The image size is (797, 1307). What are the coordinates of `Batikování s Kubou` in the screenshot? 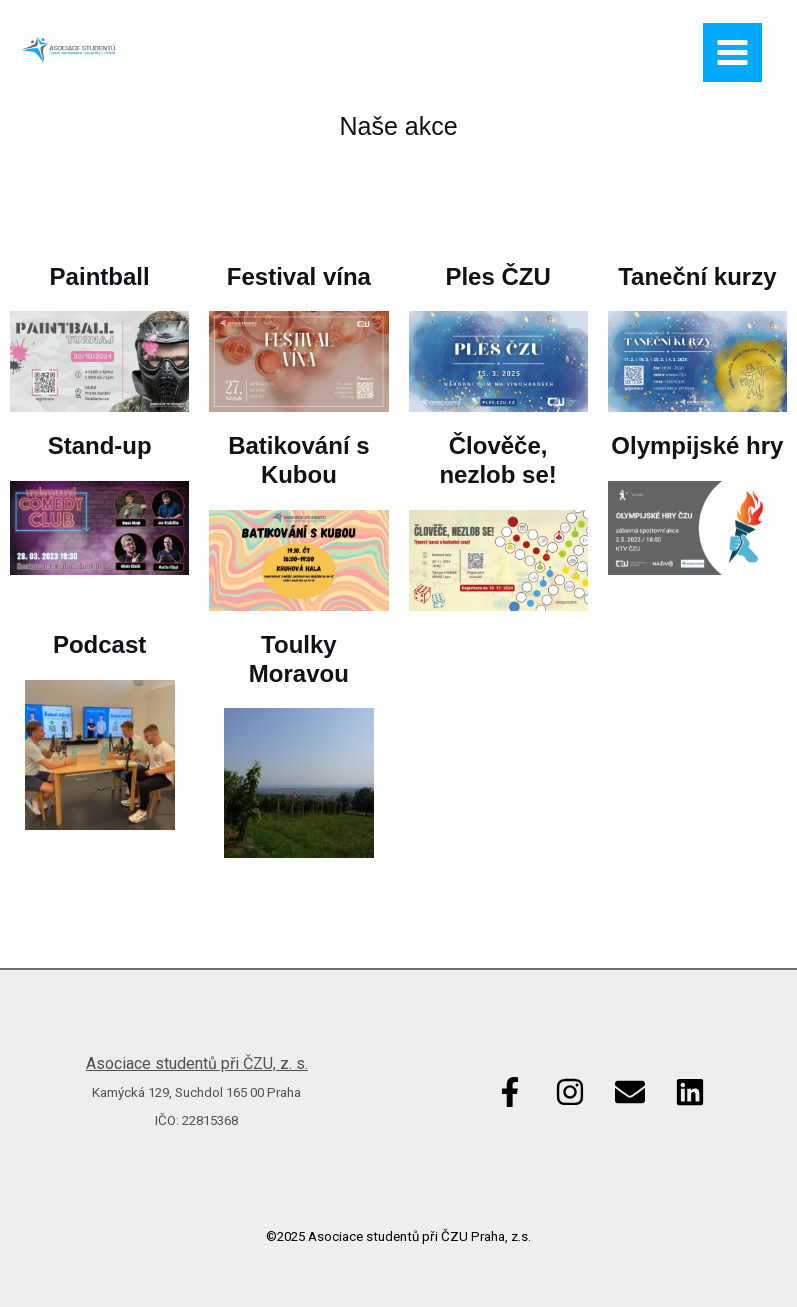 It's located at (298, 460).